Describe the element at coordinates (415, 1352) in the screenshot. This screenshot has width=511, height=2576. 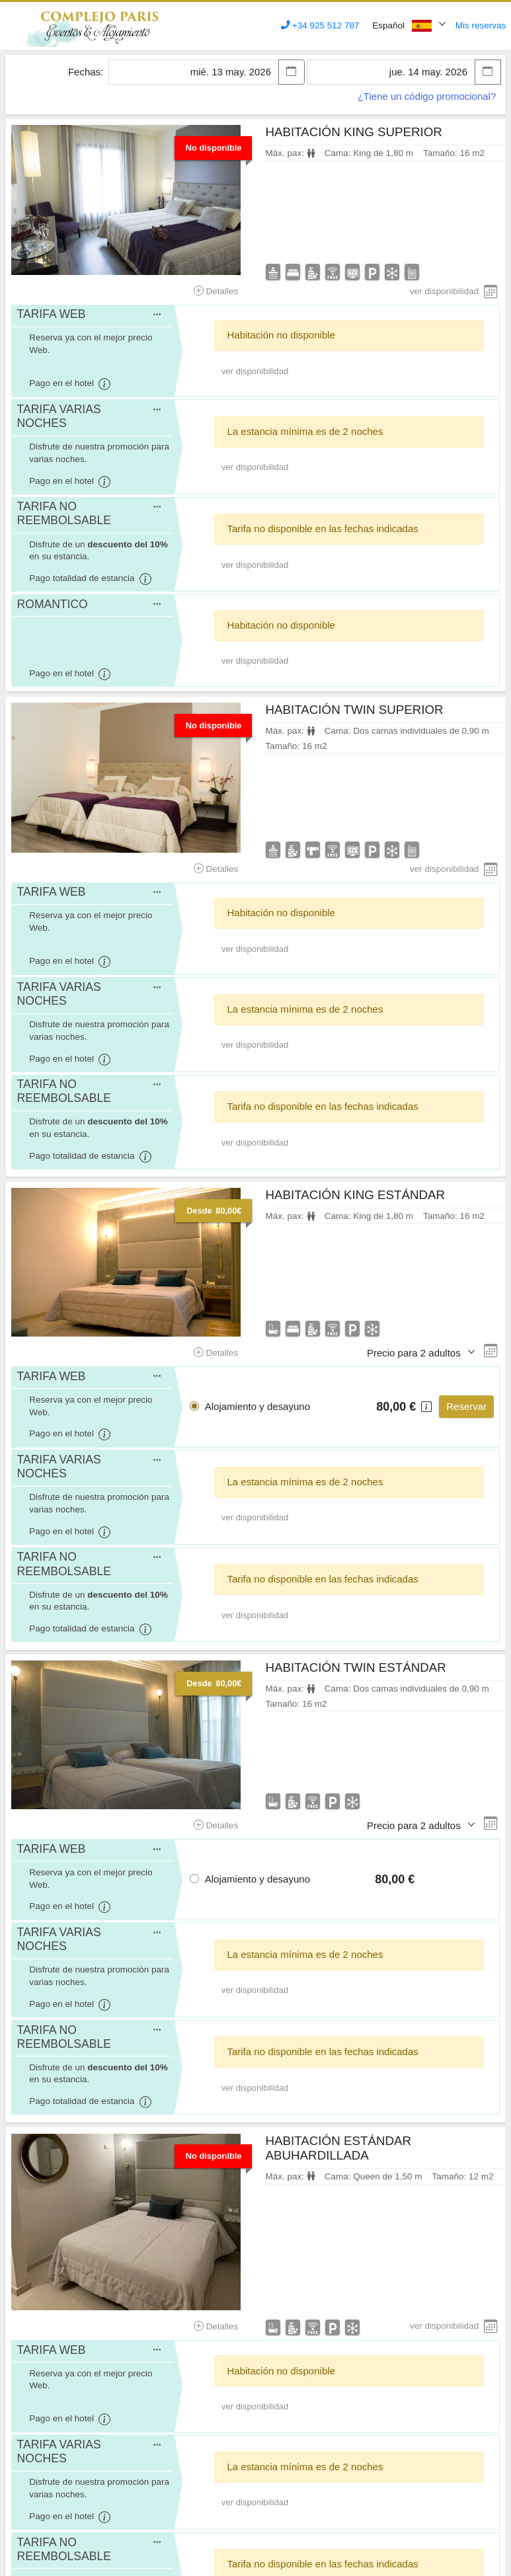
I see `Precio para 2 adultos [button]` at that location.